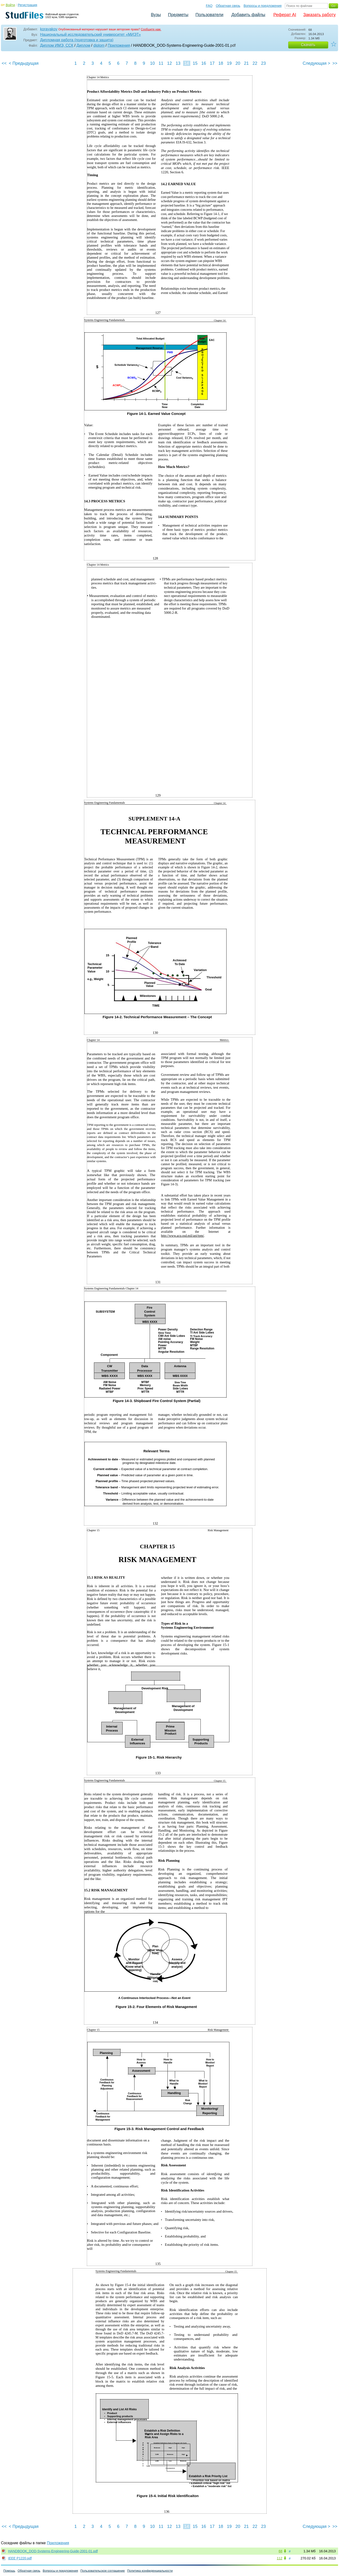 Image resolution: width=339 pixels, height=2576 pixels. I want to click on Предметы, so click(178, 14).